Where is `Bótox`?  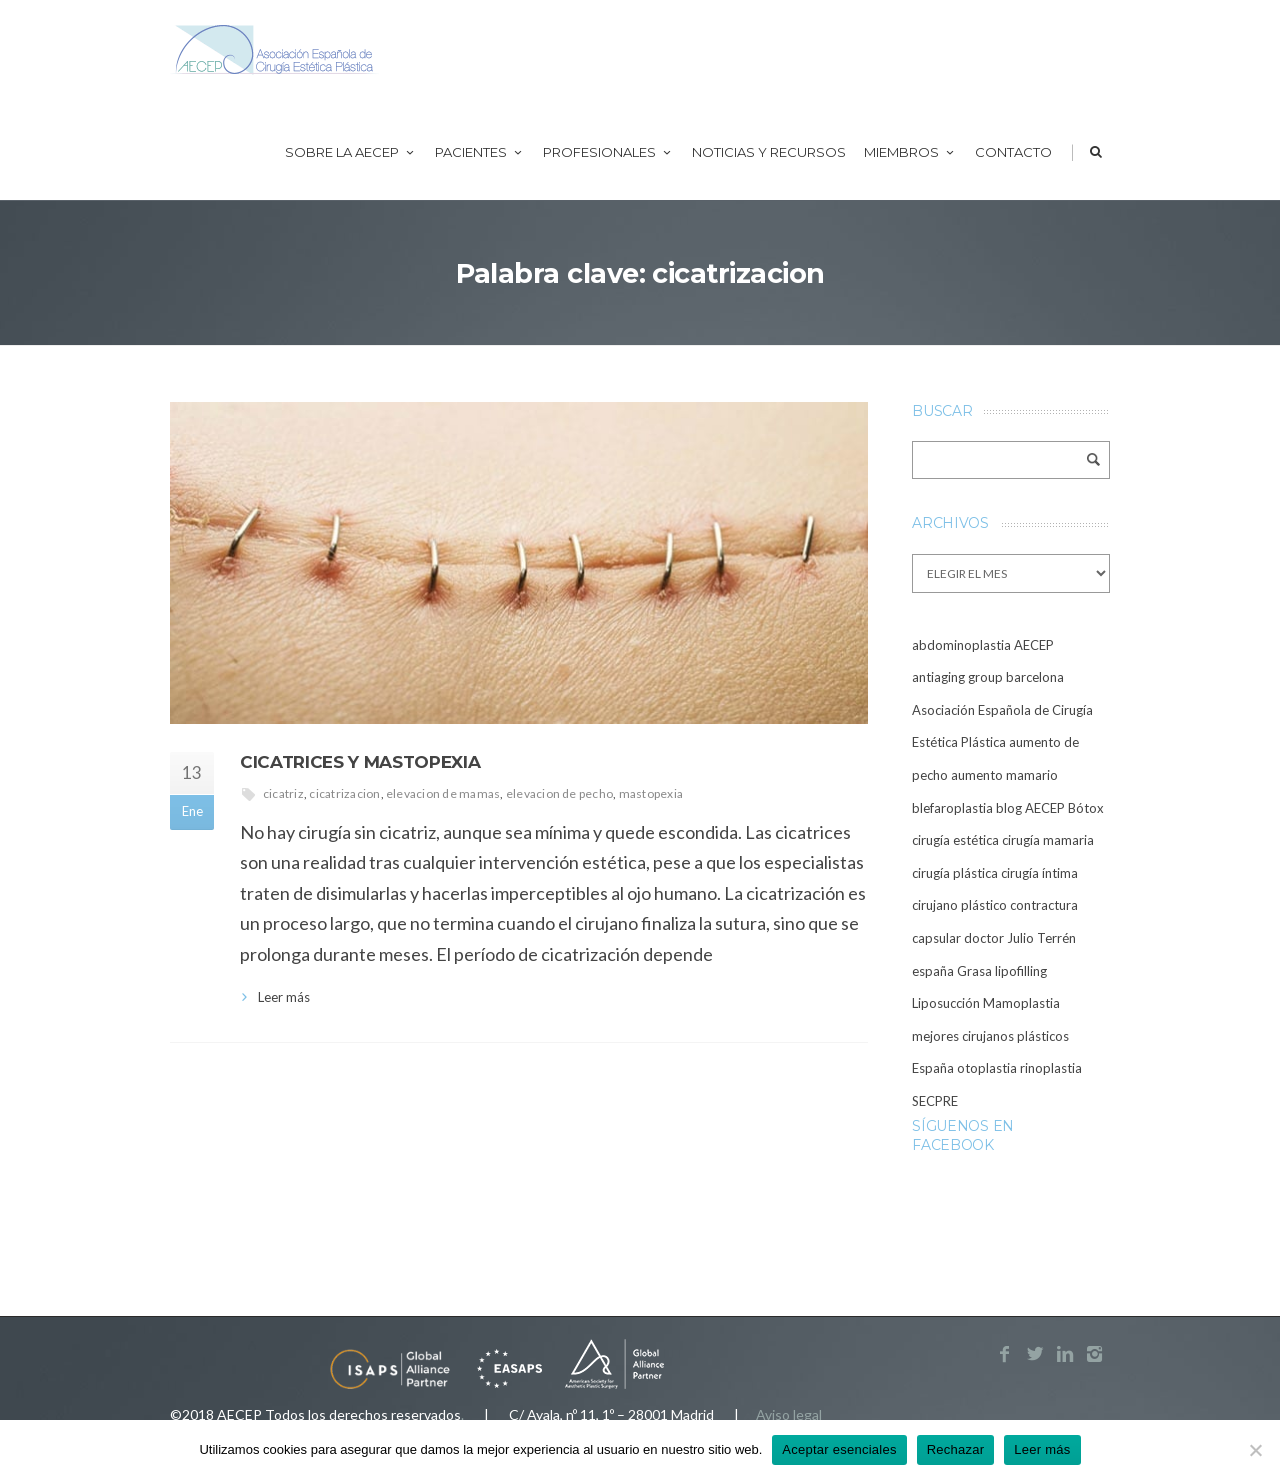 Bótox is located at coordinates (1086, 808).